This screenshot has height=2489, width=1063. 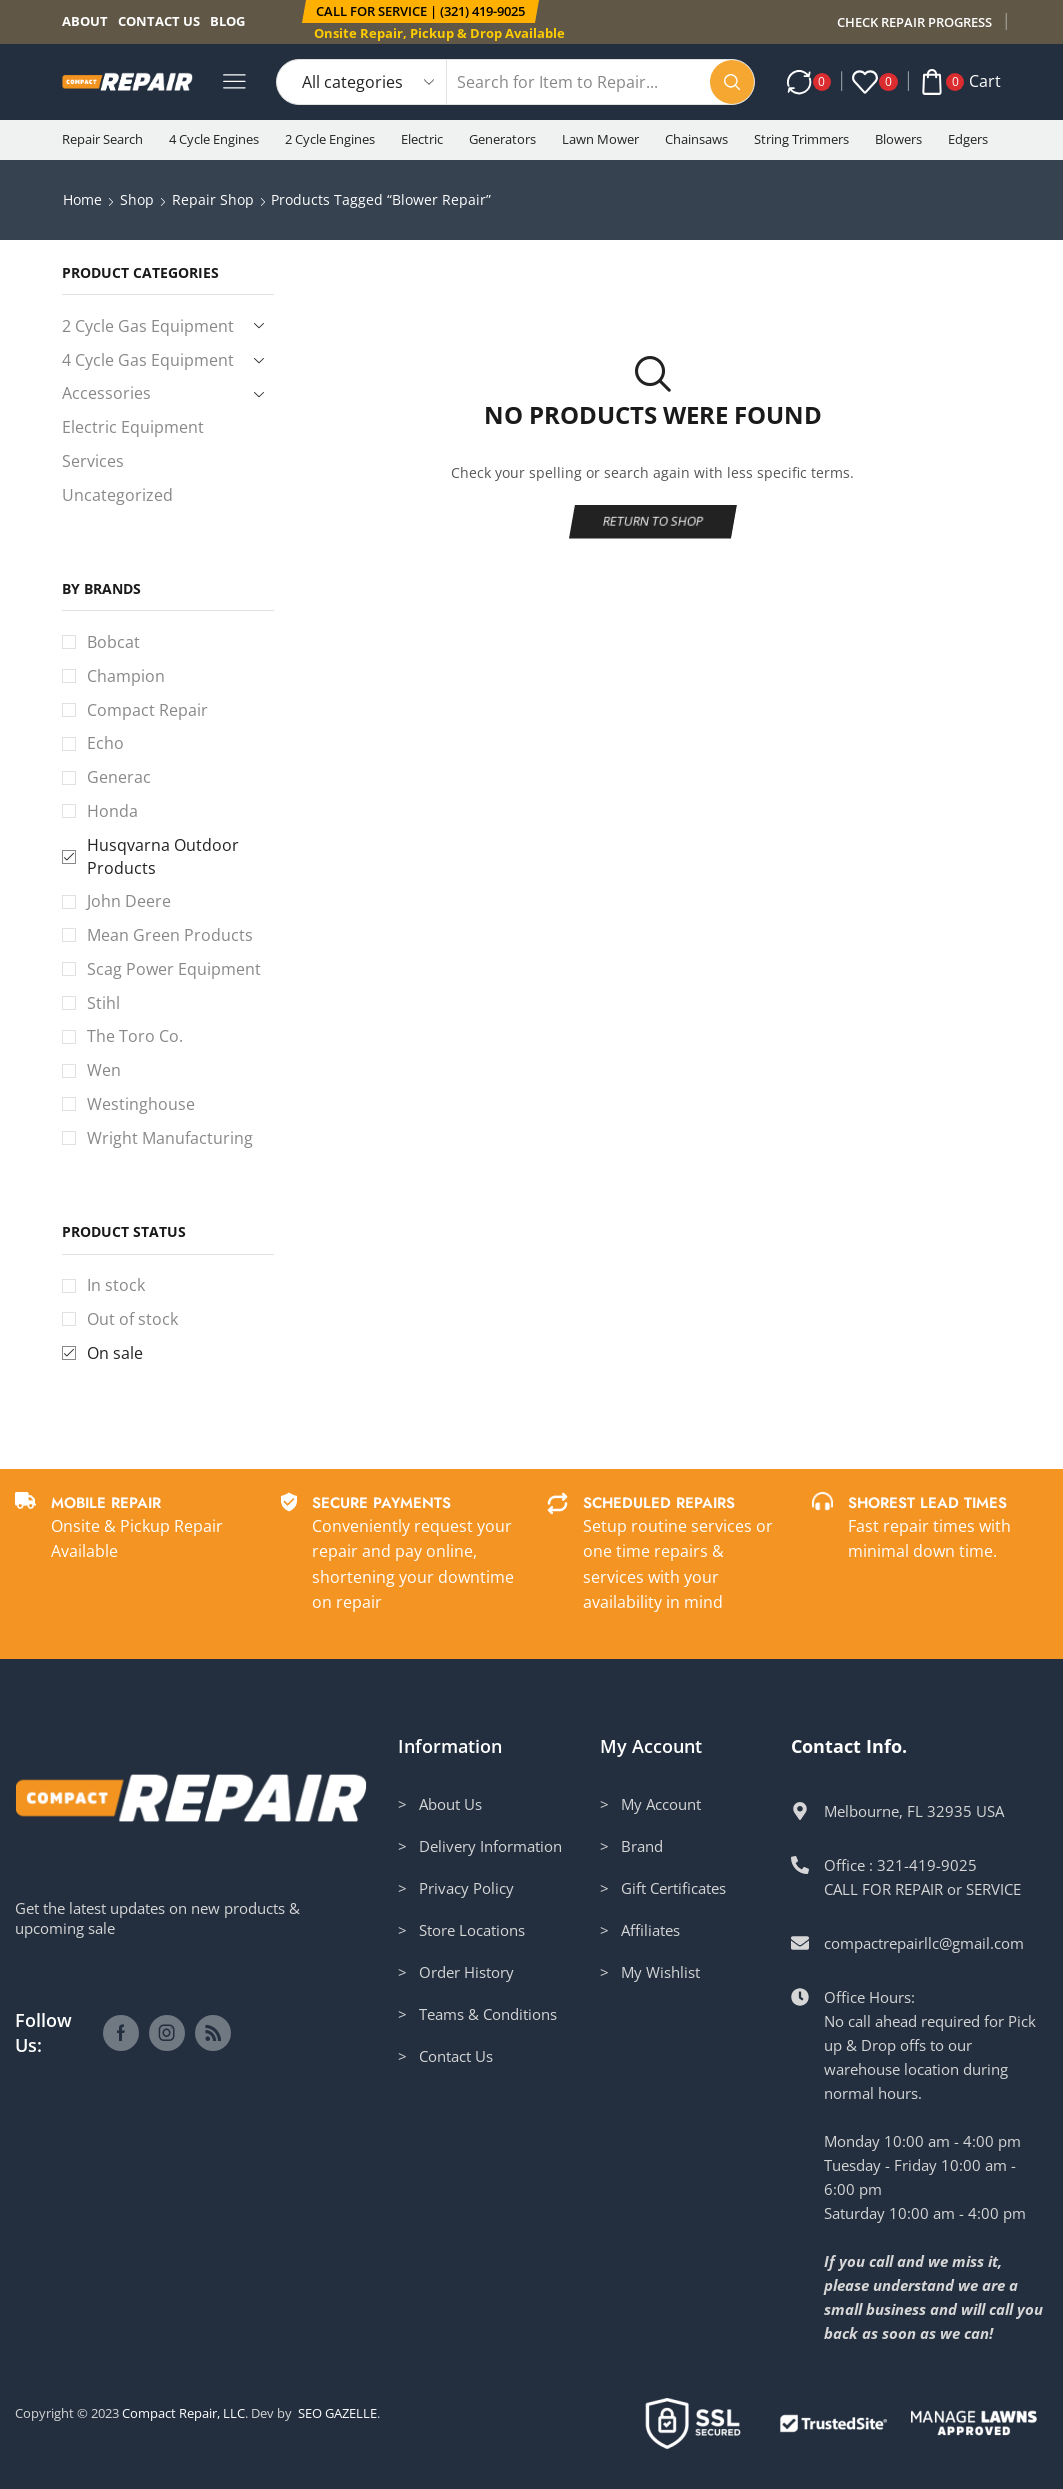 I want to click on 2 Cycle Engines, so click(x=330, y=139).